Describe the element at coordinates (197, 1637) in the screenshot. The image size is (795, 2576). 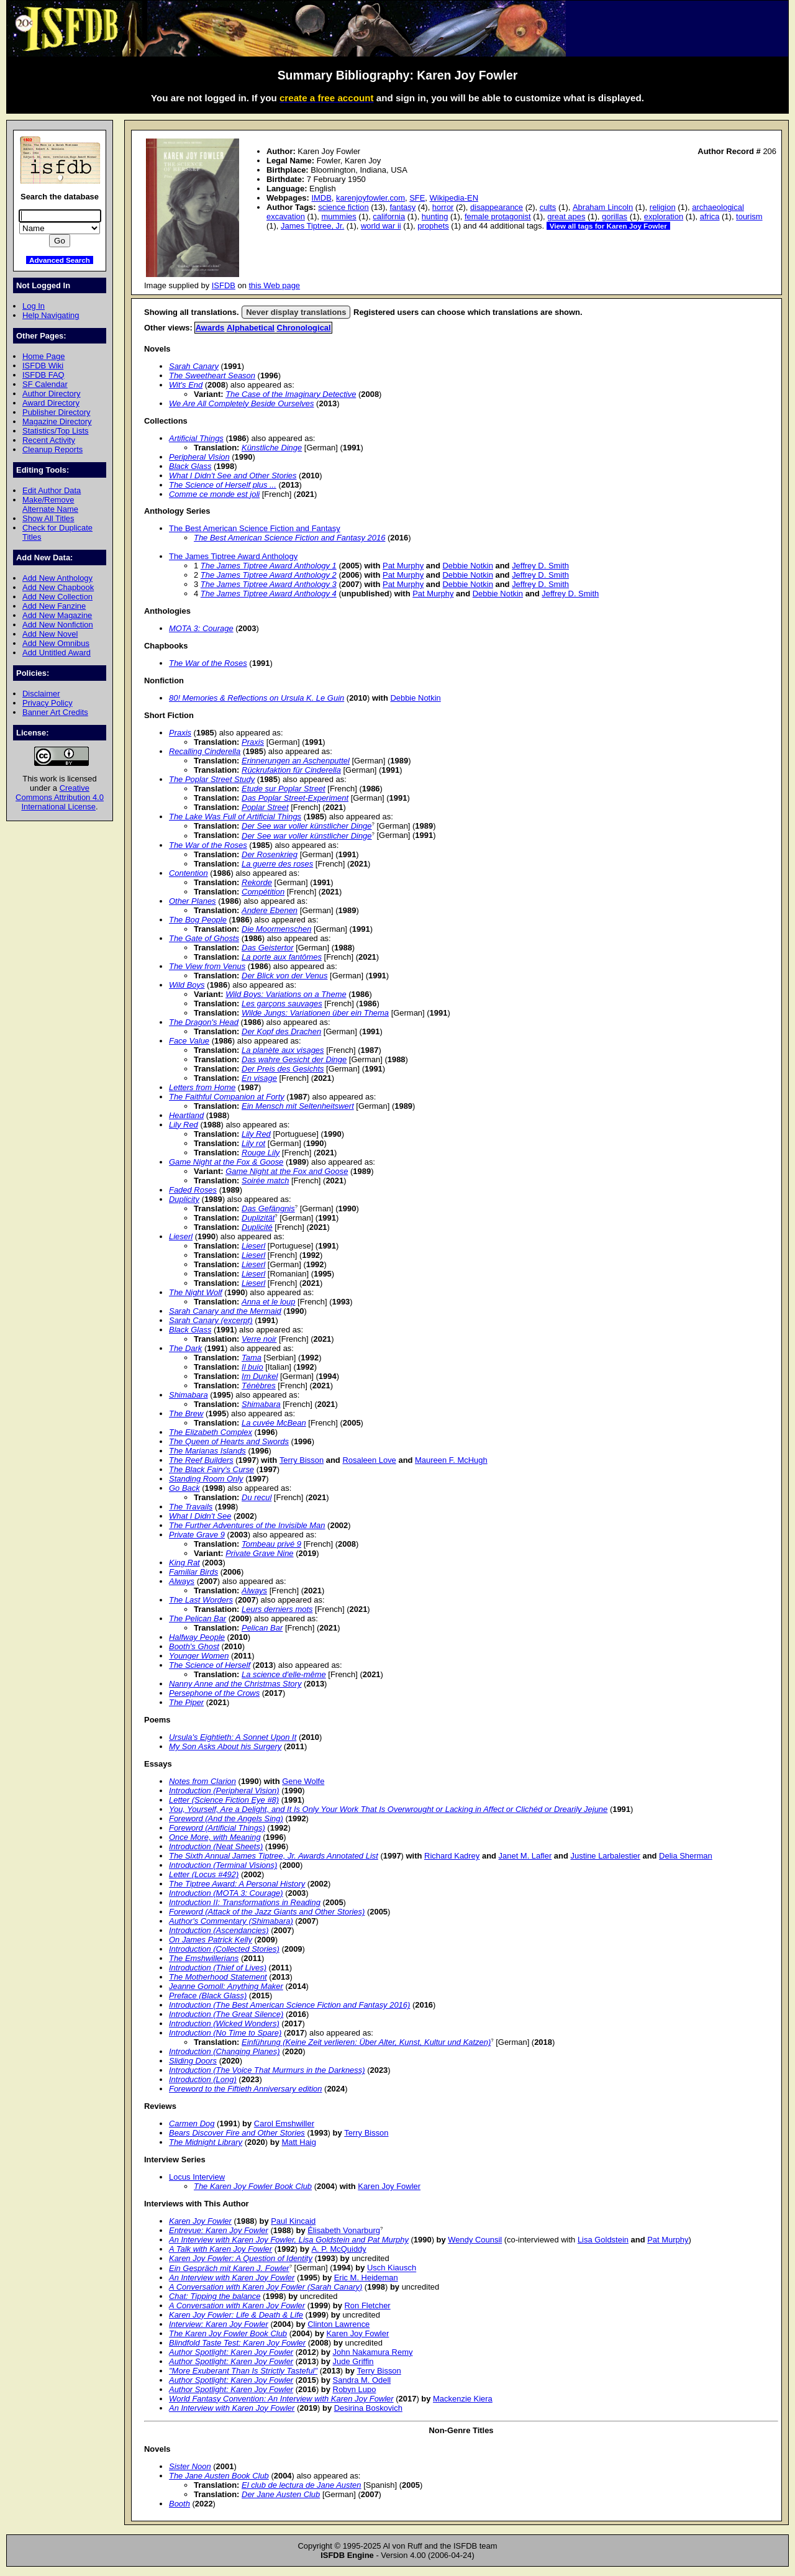
I see `Halfway People` at that location.